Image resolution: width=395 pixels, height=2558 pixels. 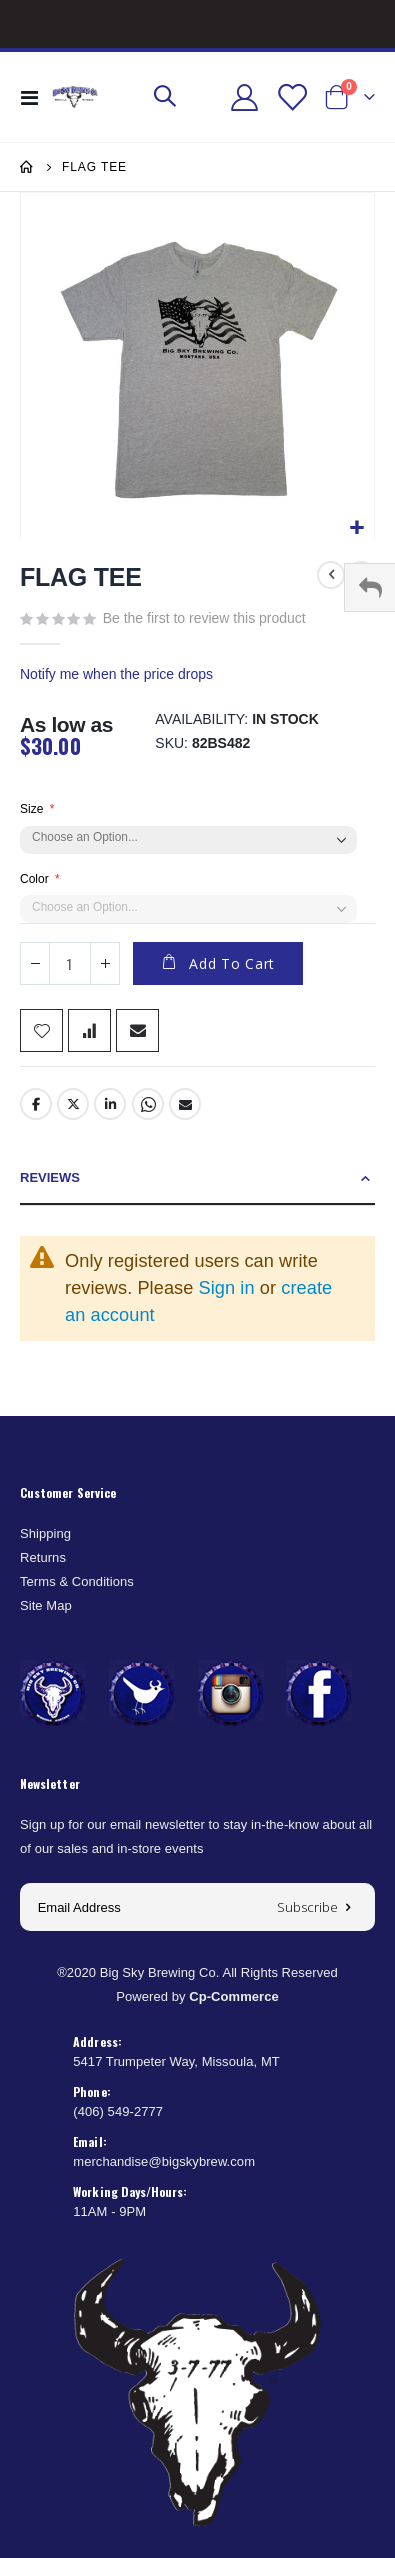 I want to click on Returns, so click(x=43, y=1557).